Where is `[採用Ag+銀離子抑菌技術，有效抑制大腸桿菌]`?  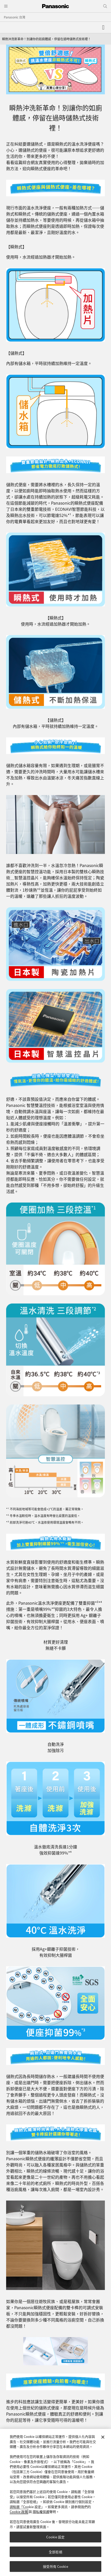
[採用Ag+銀離子抑菌技術，有效抑制大腸桿菌] is located at coordinates (55, 2003).